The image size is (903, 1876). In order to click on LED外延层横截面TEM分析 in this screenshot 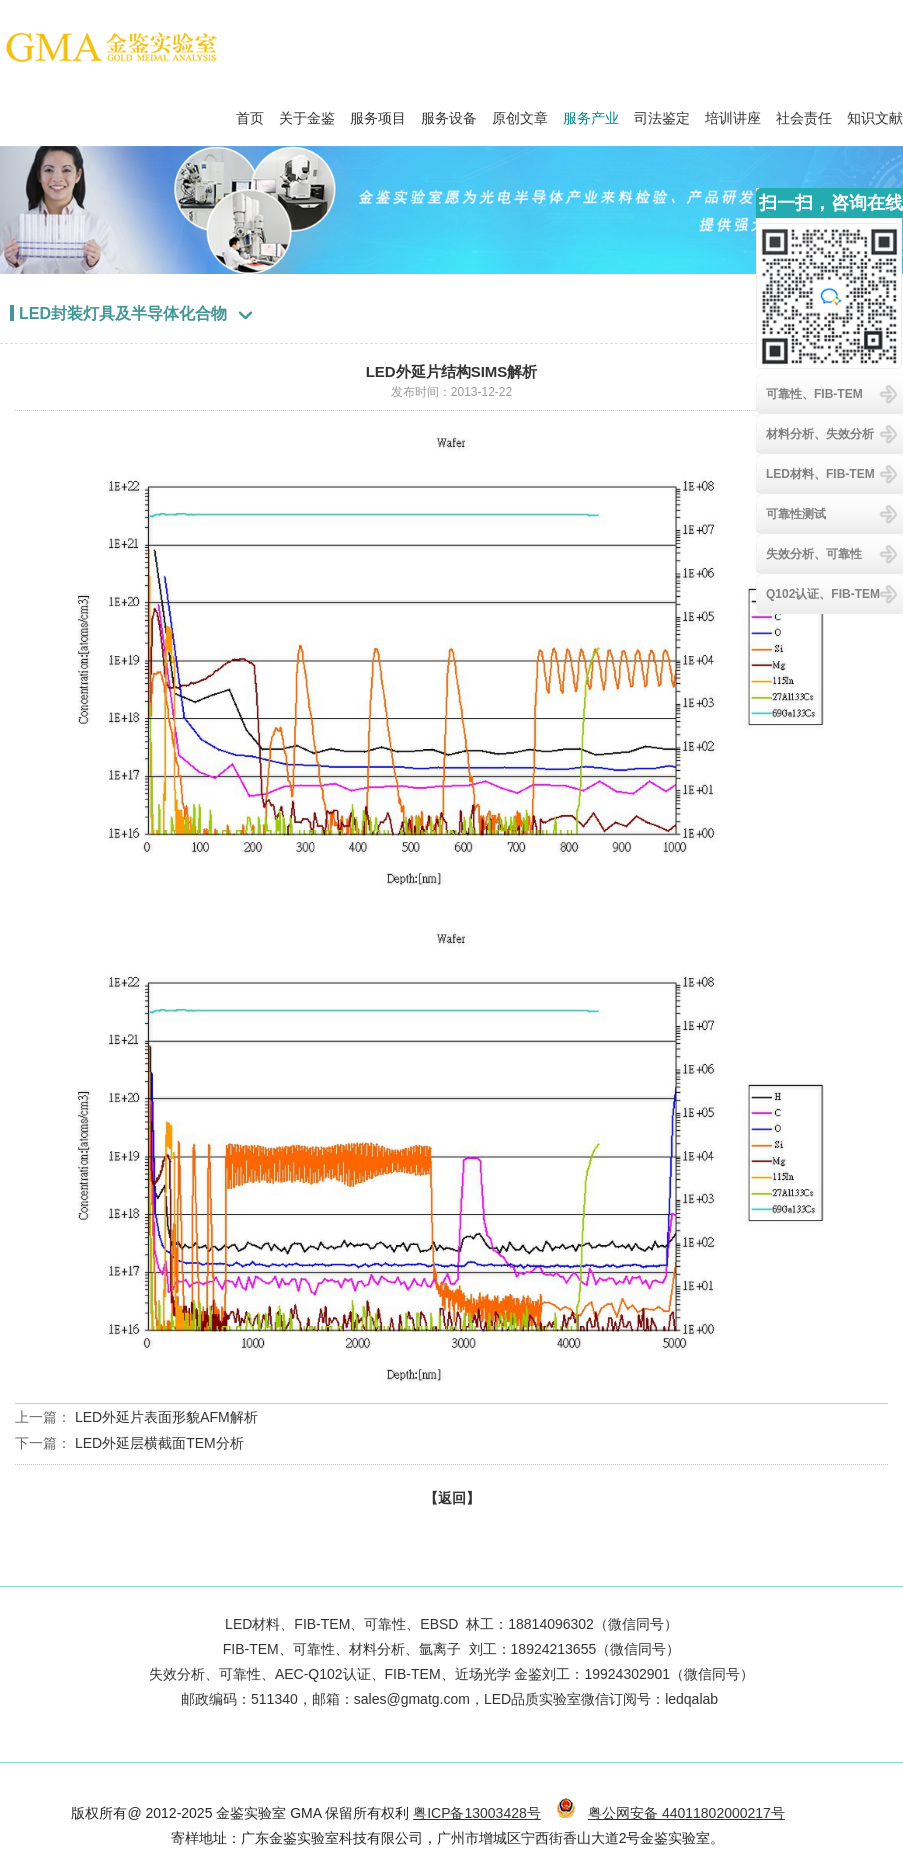, I will do `click(159, 1443)`.